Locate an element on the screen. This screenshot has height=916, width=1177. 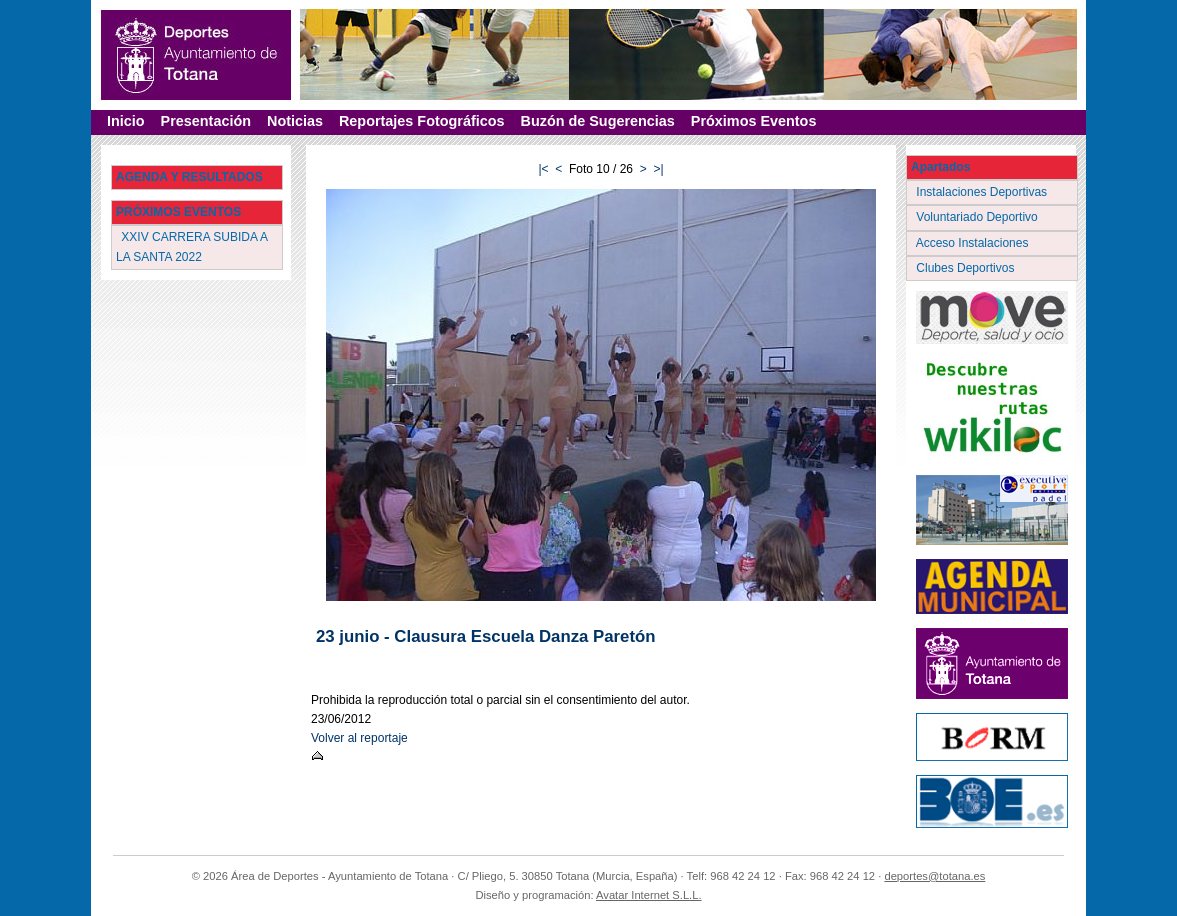
>| is located at coordinates (658, 169).